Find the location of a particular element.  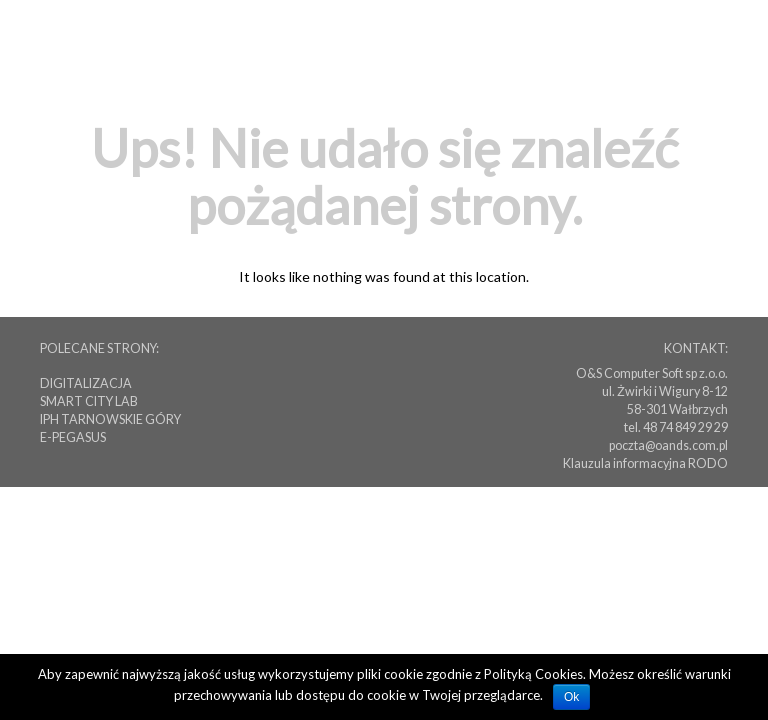

E-PEGASUS is located at coordinates (73, 437).